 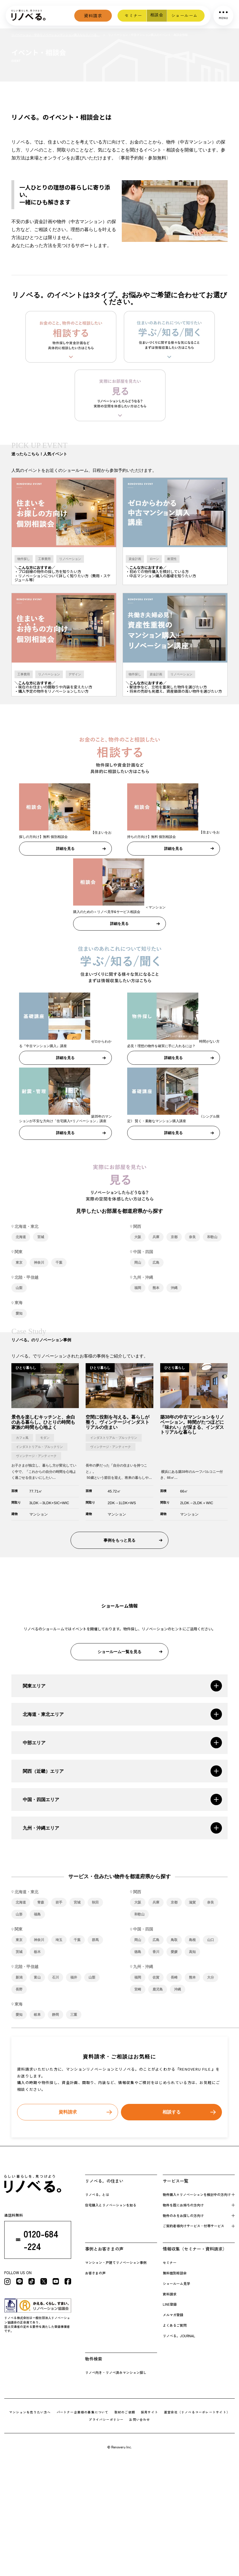 What do you see at coordinates (174, 1979) in the screenshot?
I see `長崎` at bounding box center [174, 1979].